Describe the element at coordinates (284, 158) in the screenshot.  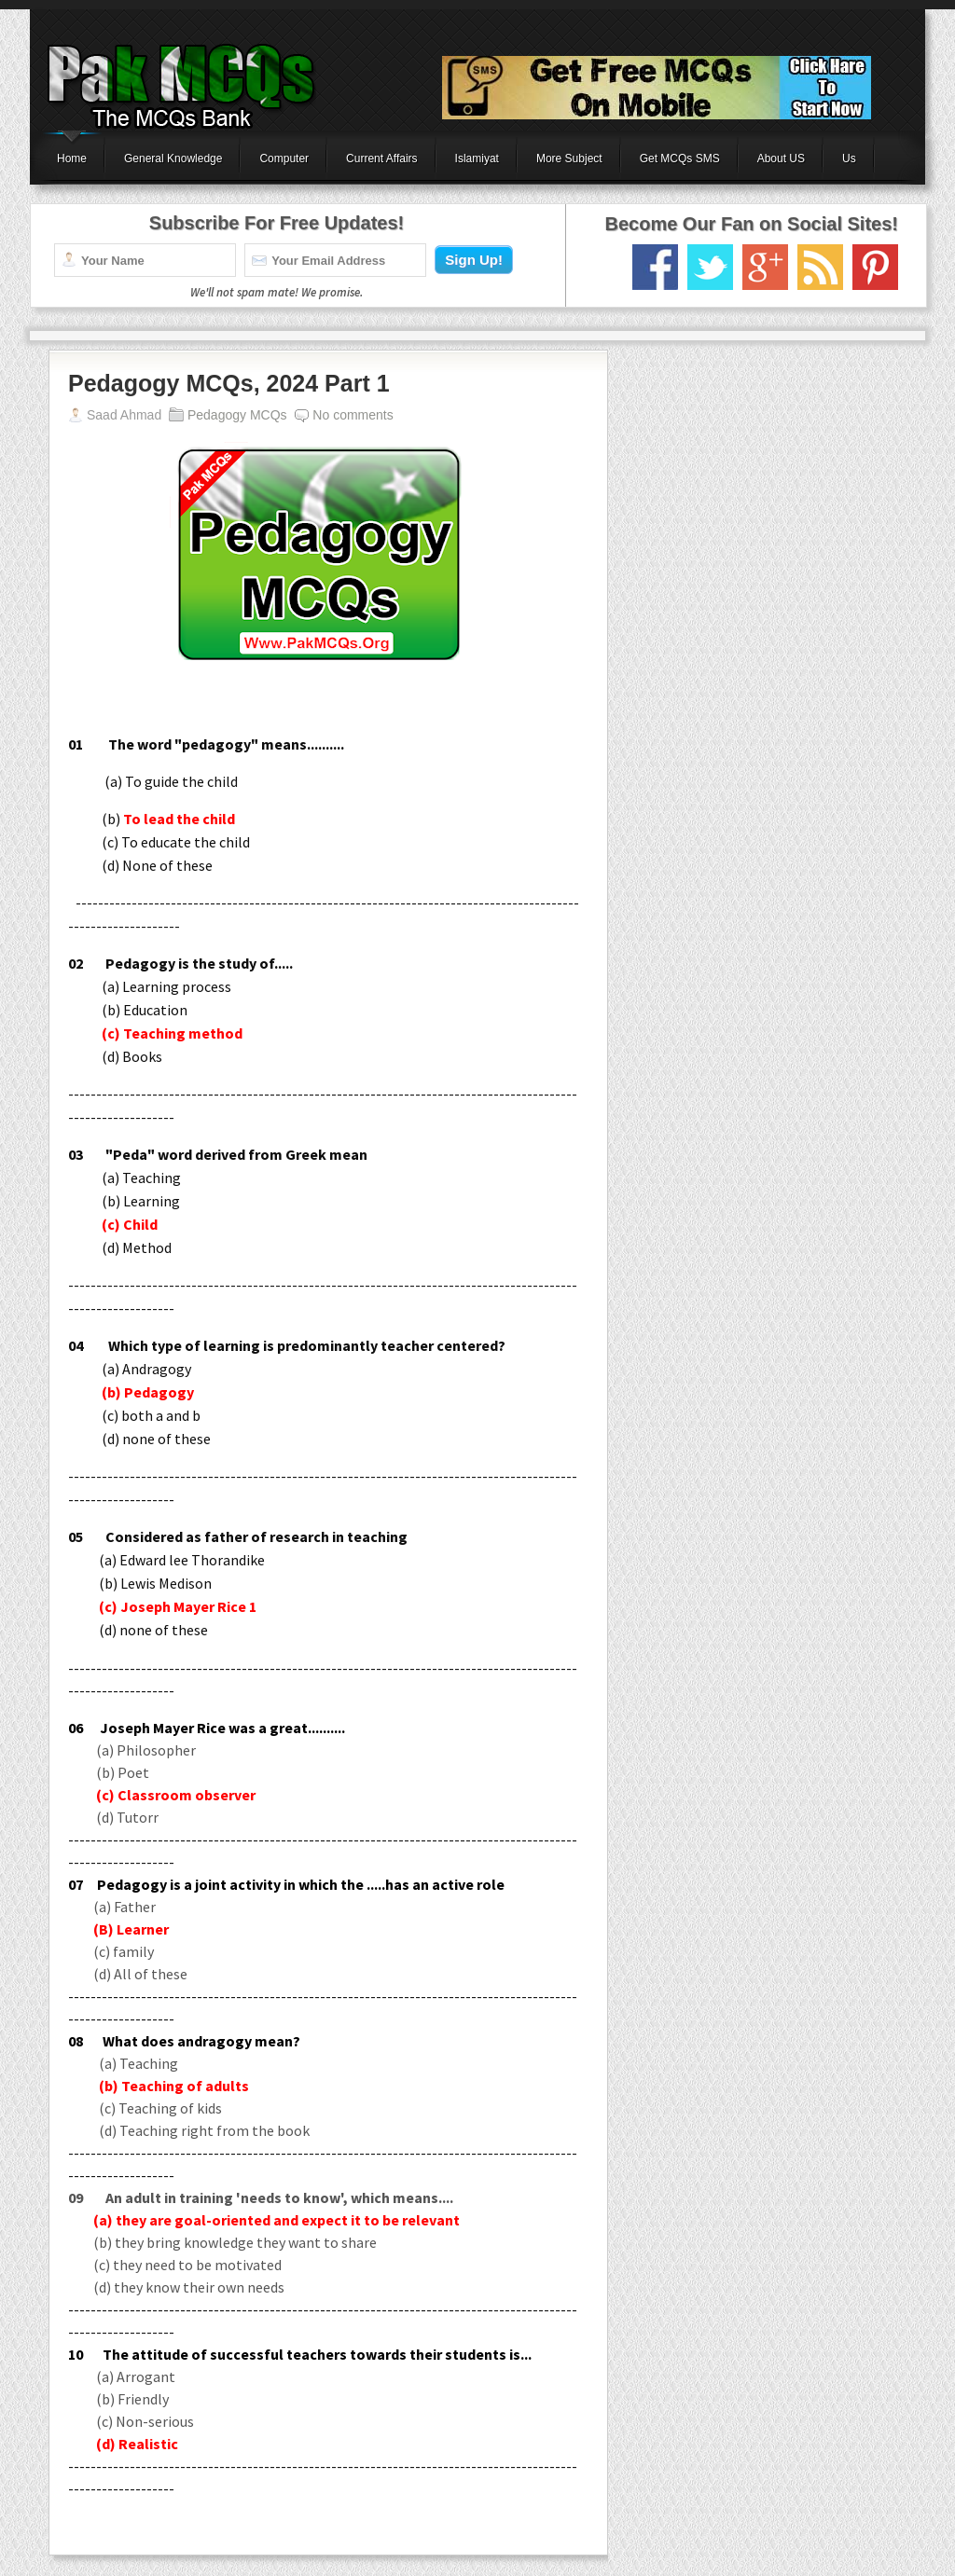
I see `Computer` at that location.